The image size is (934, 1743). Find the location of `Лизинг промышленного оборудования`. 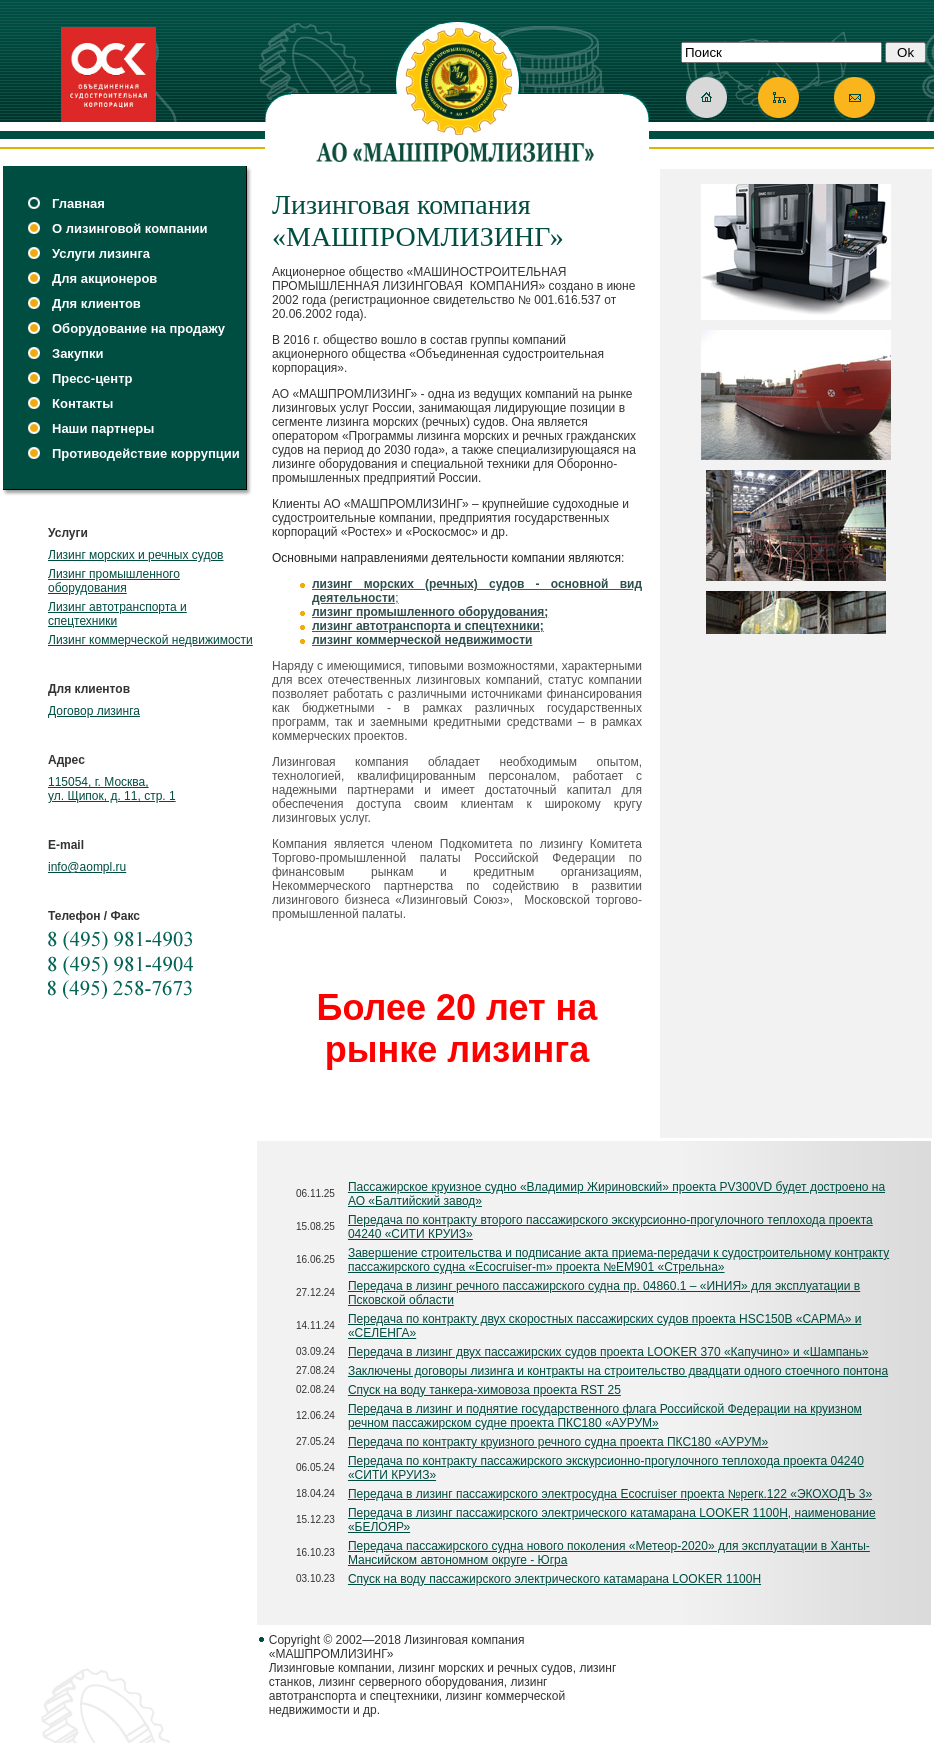

Лизинг промышленного оборудования is located at coordinates (114, 581).